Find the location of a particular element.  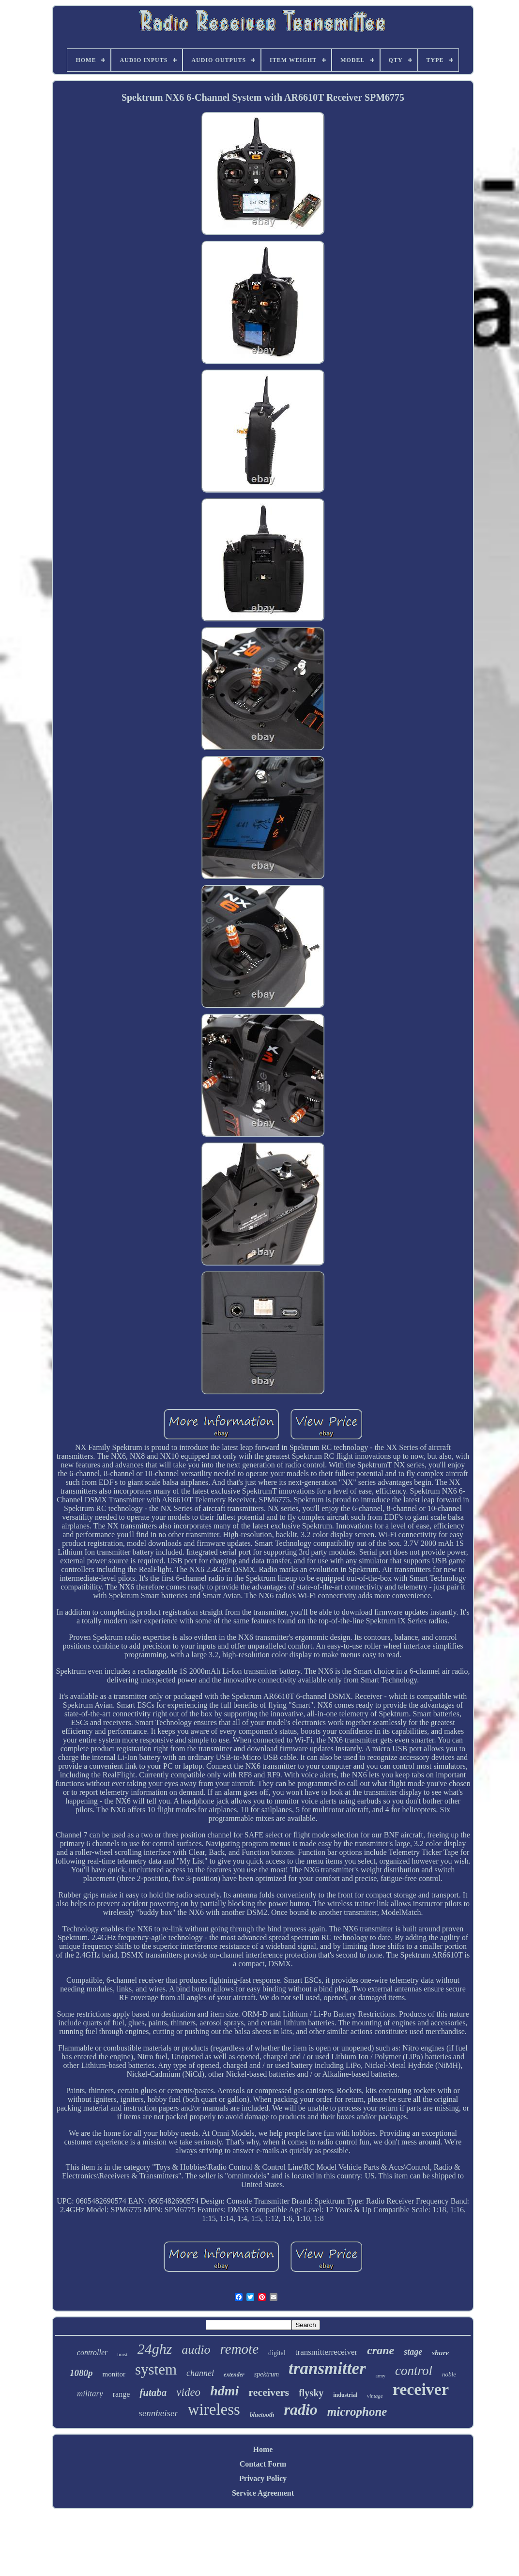

receiver is located at coordinates (421, 2389).